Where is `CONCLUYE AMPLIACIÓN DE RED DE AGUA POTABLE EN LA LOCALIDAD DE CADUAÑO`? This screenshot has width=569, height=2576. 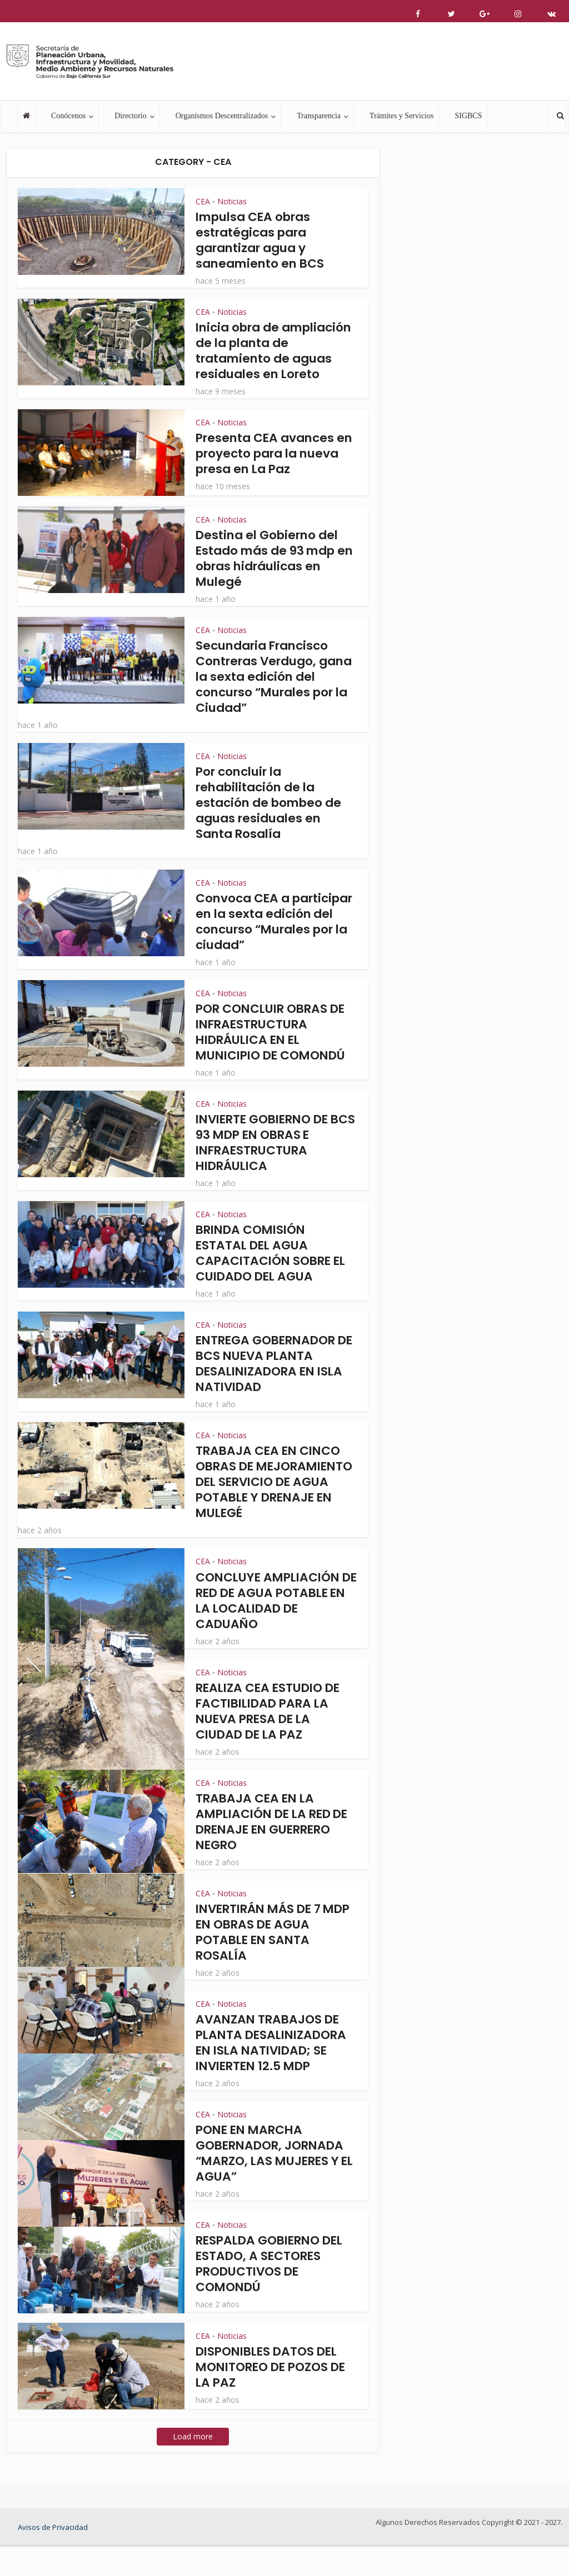
CONCLUYE AMPLIACIÓN DE RED DE AGUA POTABLE EN LA LOCALIDAD DE CADUAÑO is located at coordinates (274, 1632).